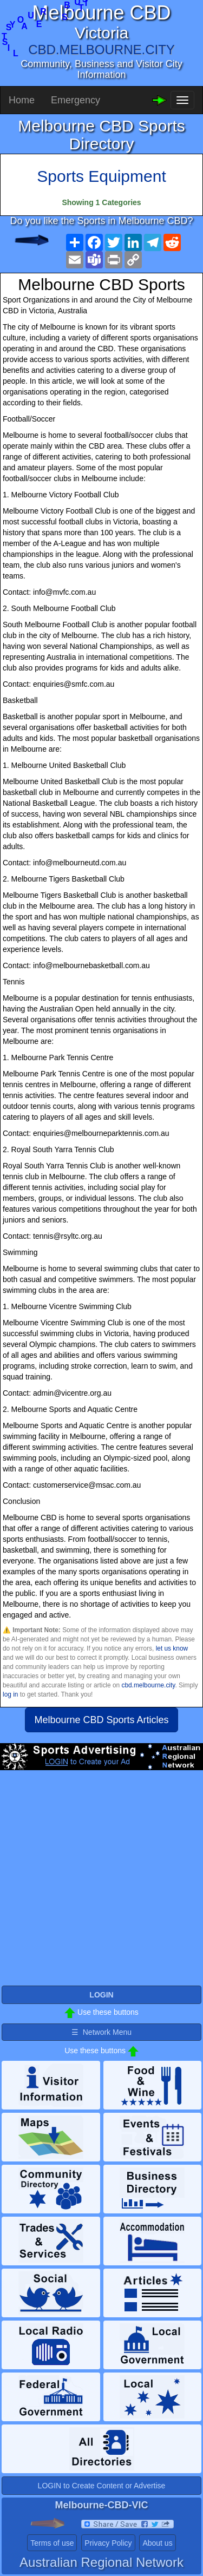  I want to click on let us know, so click(172, 1648).